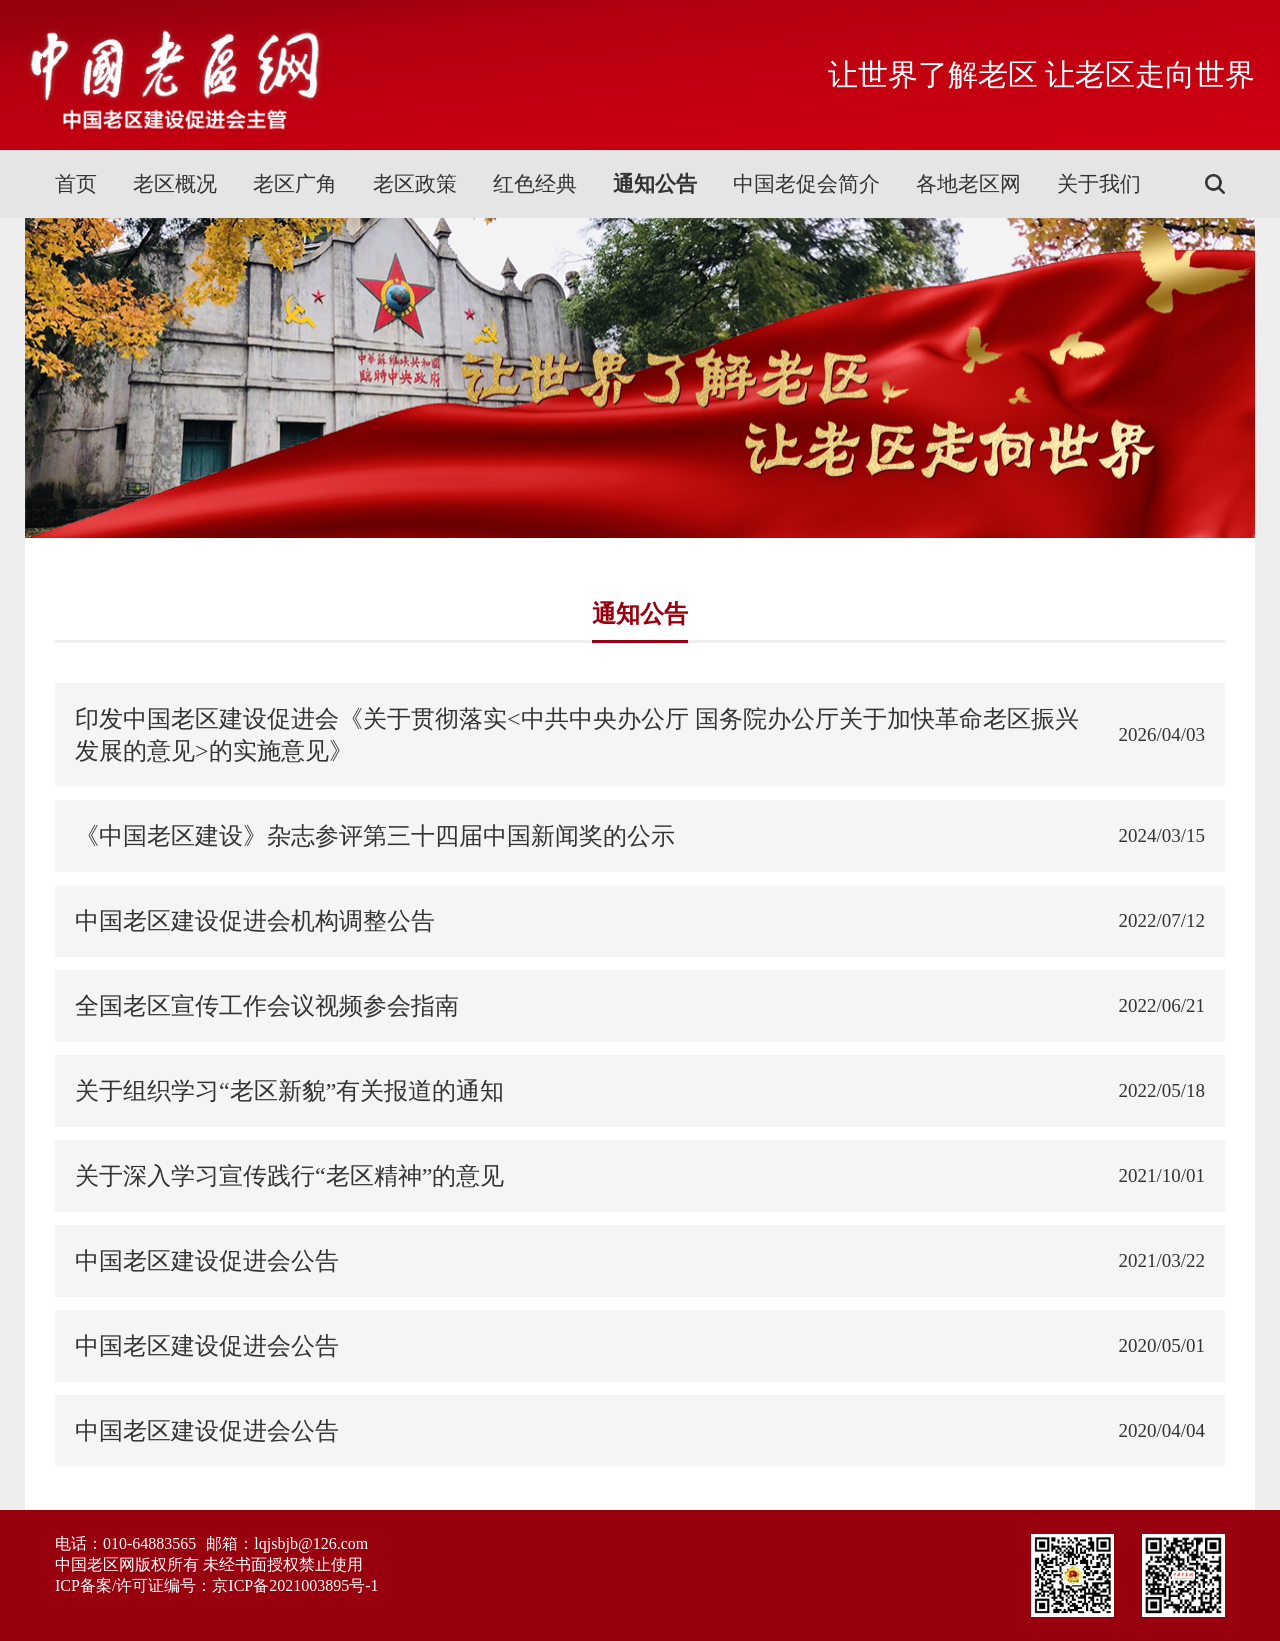  I want to click on 通知公告, so click(655, 184).